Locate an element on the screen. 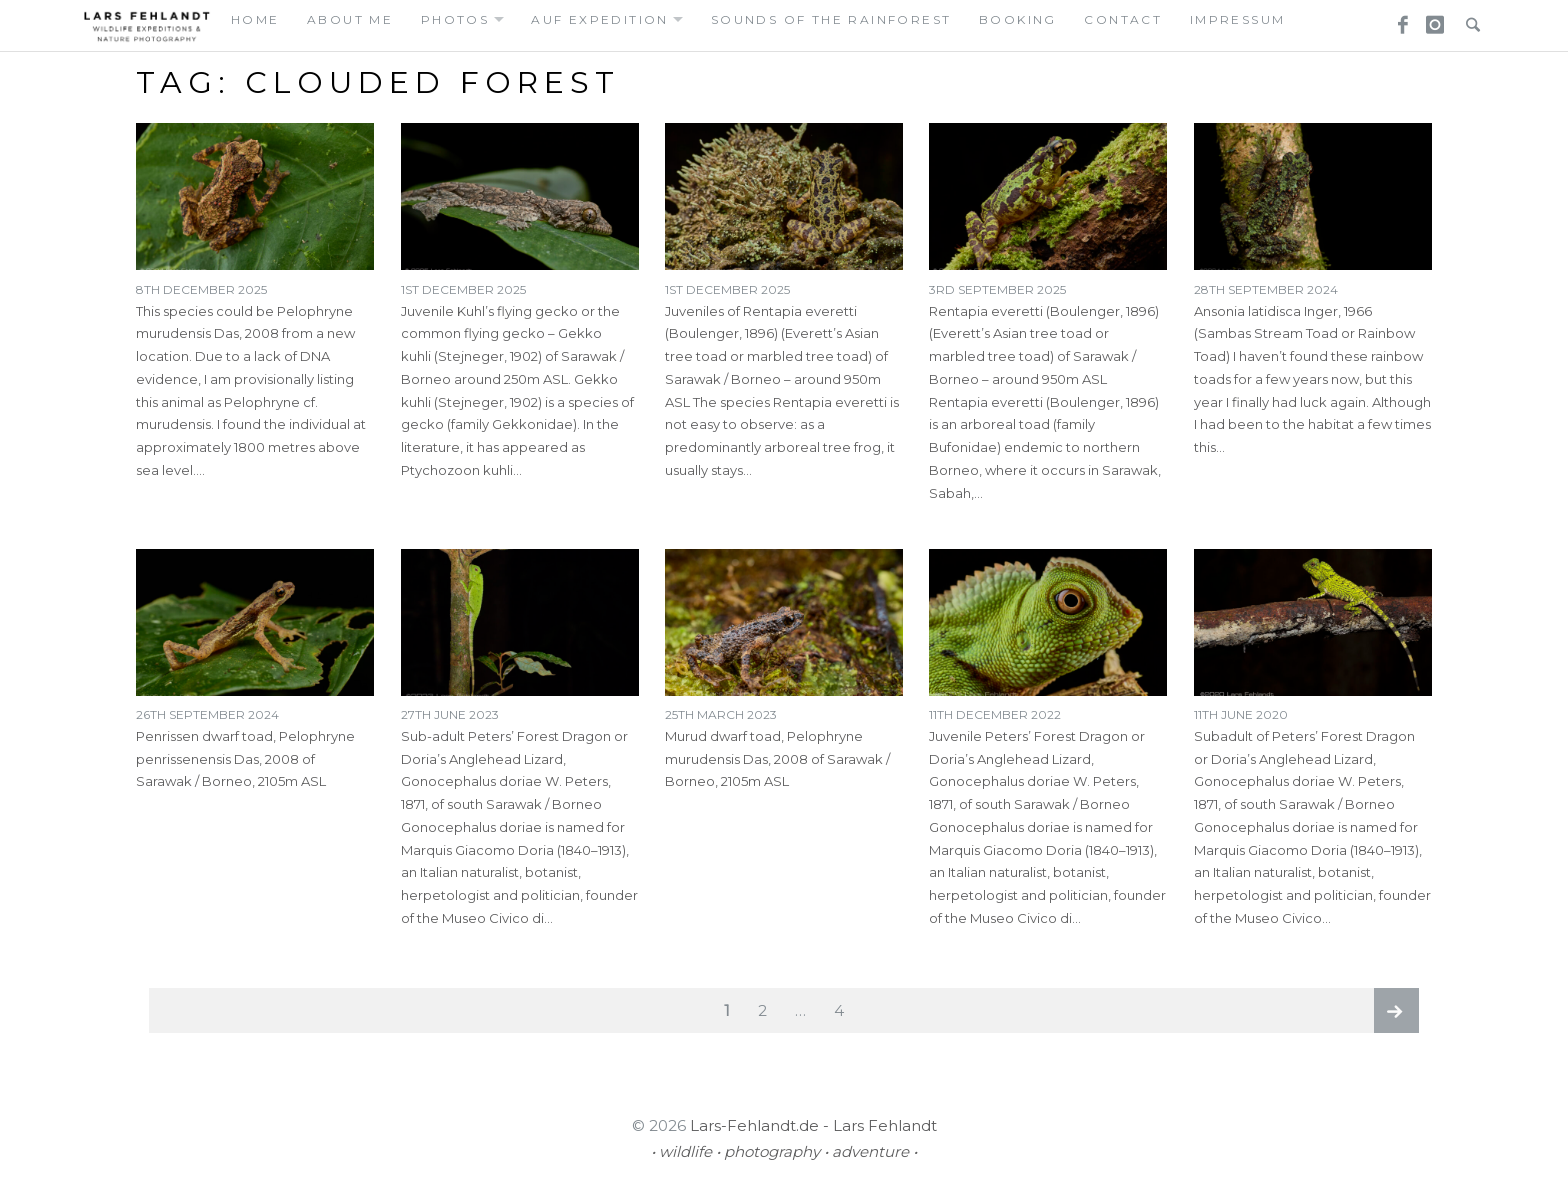 The image size is (1568, 1185). Sounds of the Rainforest is located at coordinates (831, 19).